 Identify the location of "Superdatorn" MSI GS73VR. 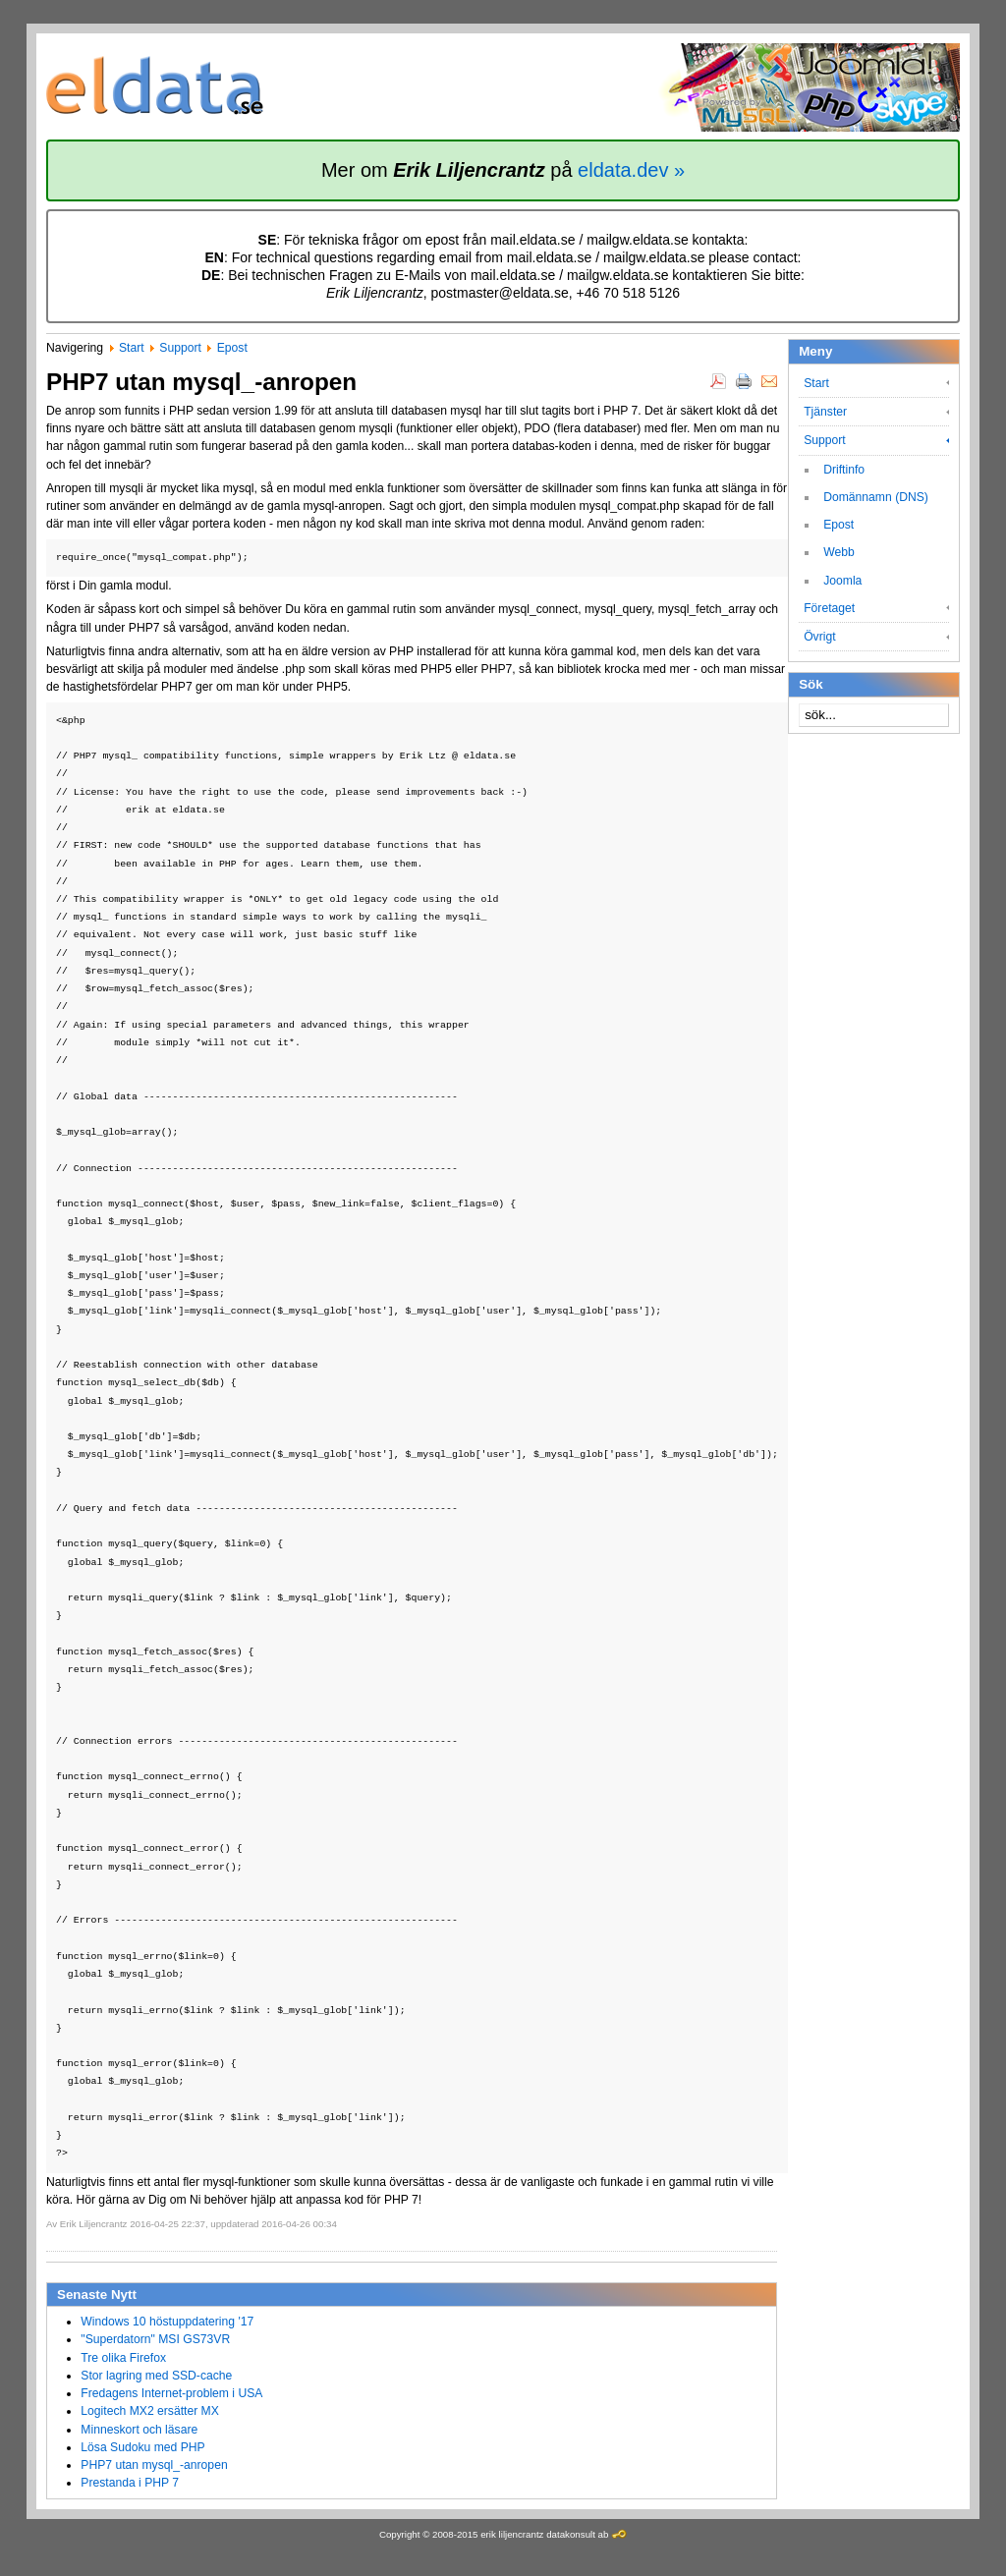
(155, 2339).